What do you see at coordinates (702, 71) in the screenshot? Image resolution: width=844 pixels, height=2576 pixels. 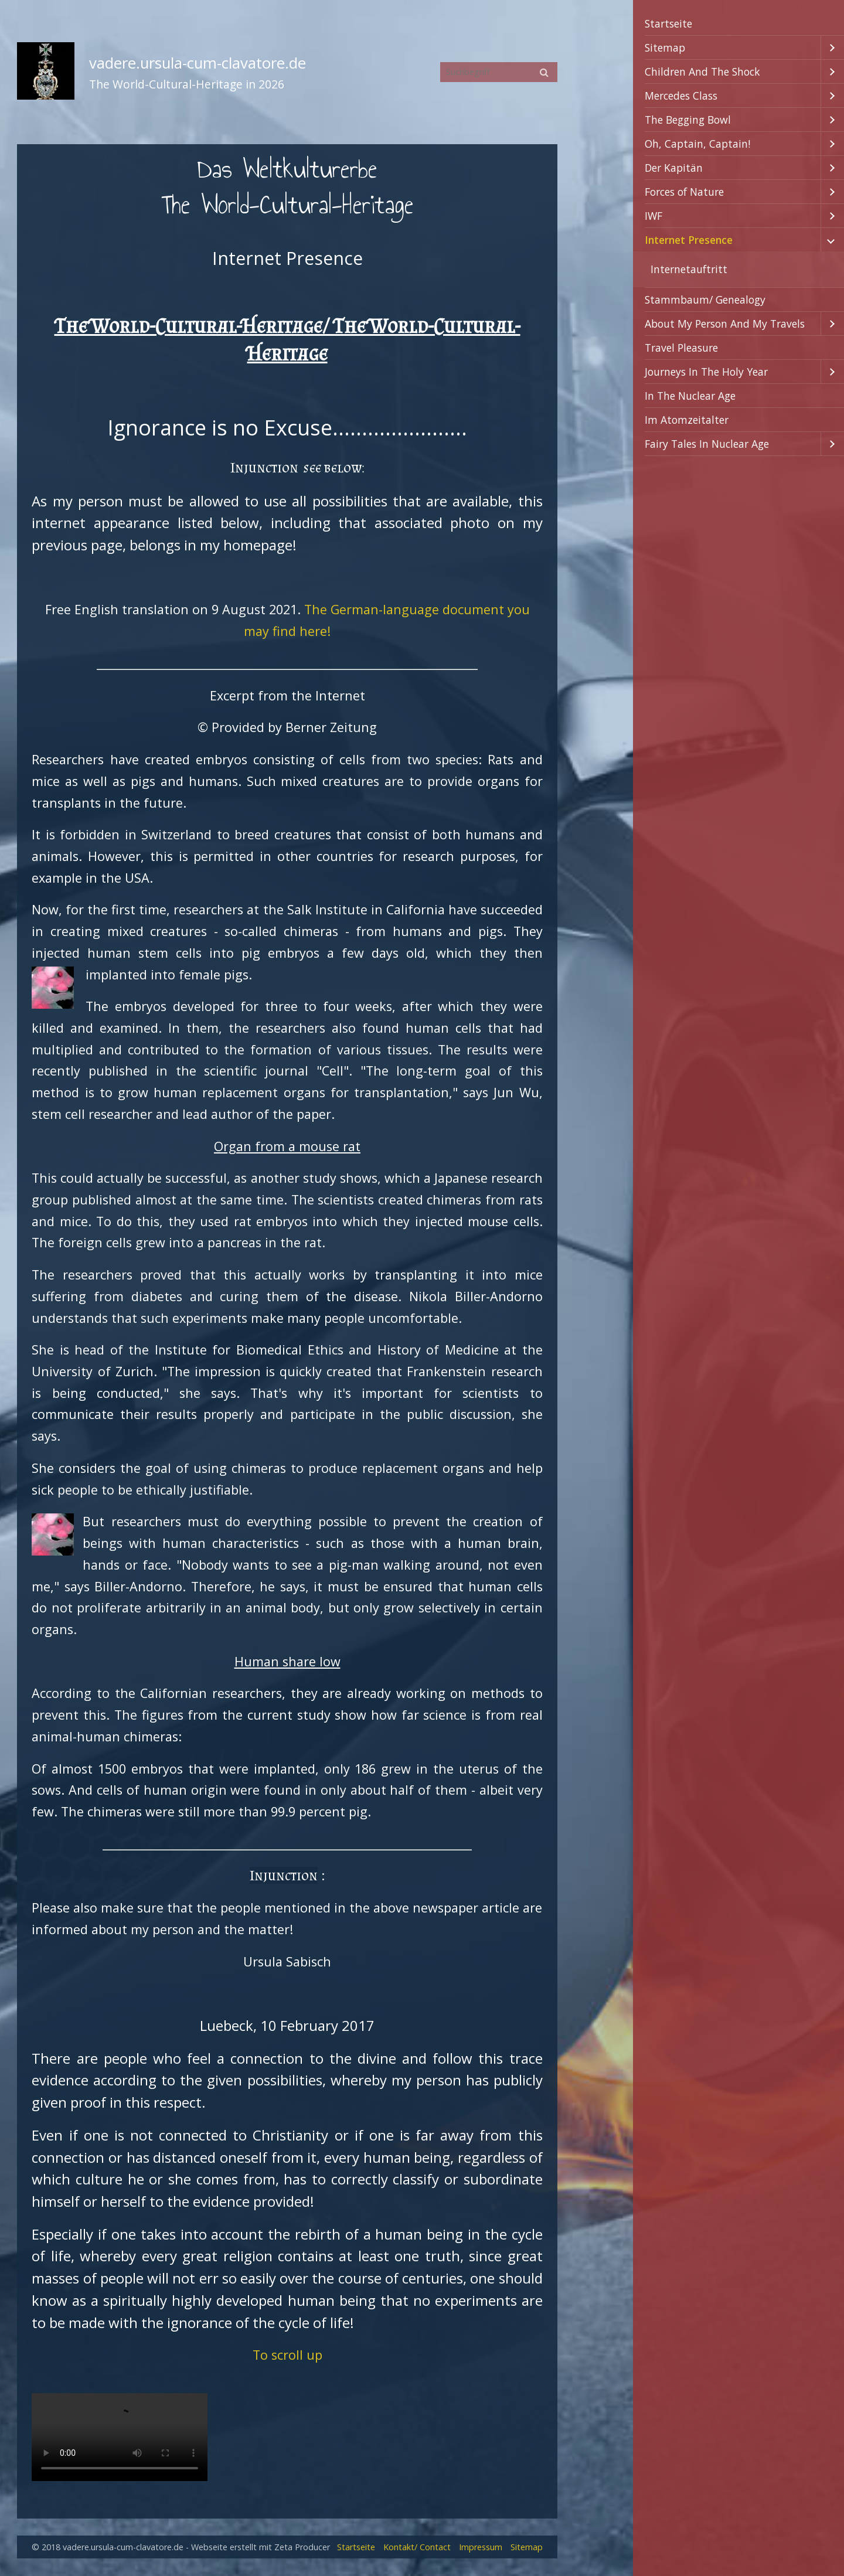 I see `Children And The Shock` at bounding box center [702, 71].